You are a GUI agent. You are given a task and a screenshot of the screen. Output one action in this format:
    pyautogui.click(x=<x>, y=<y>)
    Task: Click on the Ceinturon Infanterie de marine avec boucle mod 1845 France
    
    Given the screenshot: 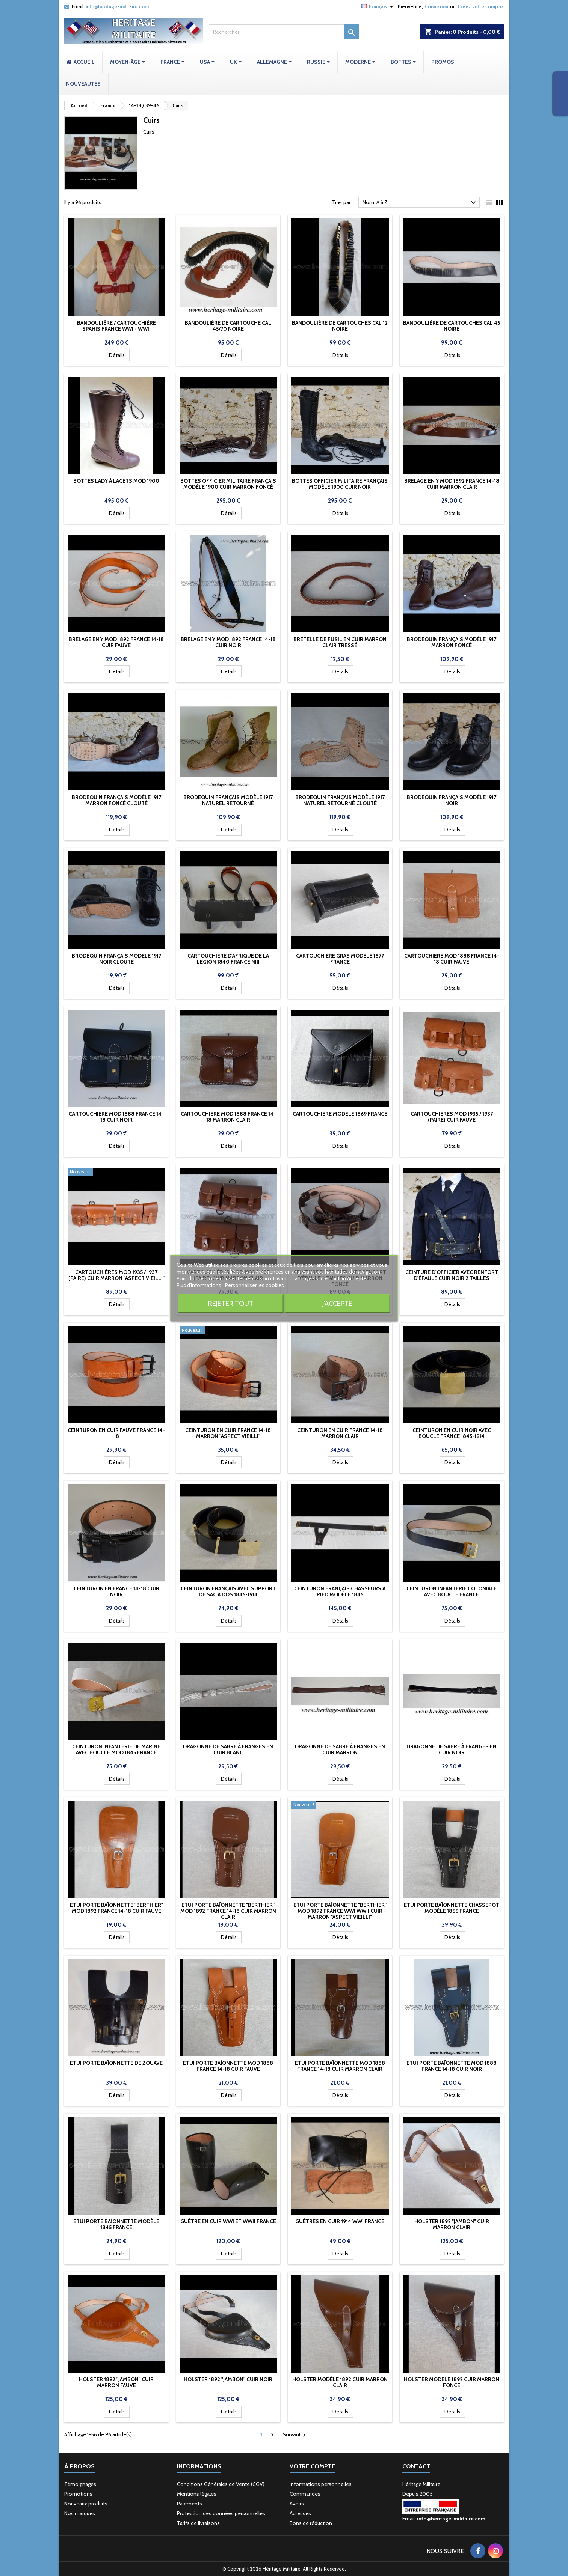 What is the action you would take?
    pyautogui.click(x=116, y=1749)
    